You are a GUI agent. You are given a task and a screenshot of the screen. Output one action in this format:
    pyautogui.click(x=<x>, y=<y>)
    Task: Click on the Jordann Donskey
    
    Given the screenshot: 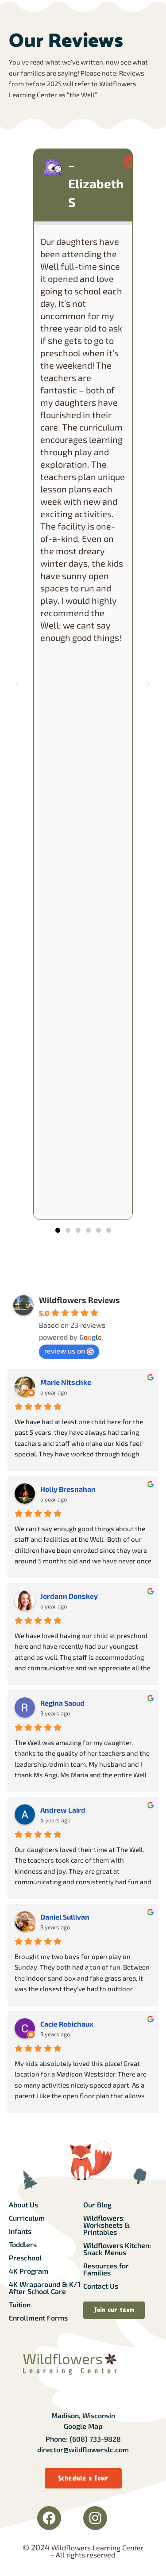 What is the action you would take?
    pyautogui.click(x=69, y=1596)
    